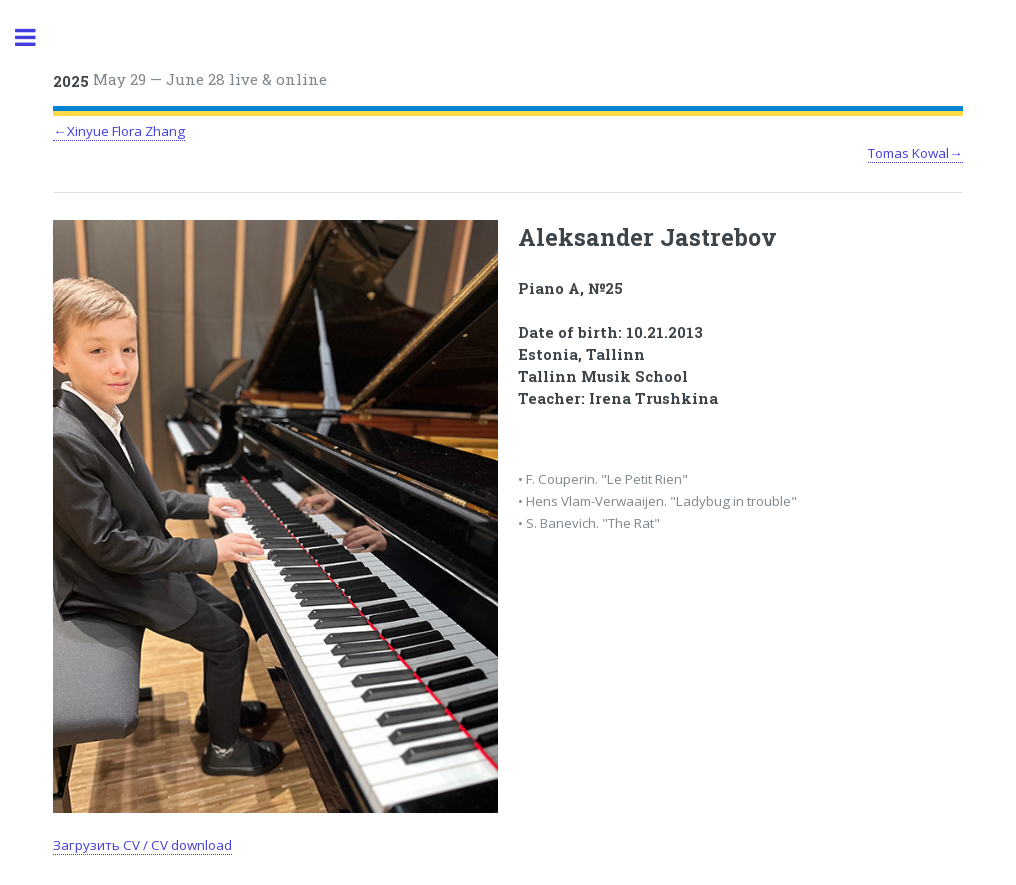 The image size is (1016, 885). I want to click on May 29 — June 28 live & online, so click(190, 80).